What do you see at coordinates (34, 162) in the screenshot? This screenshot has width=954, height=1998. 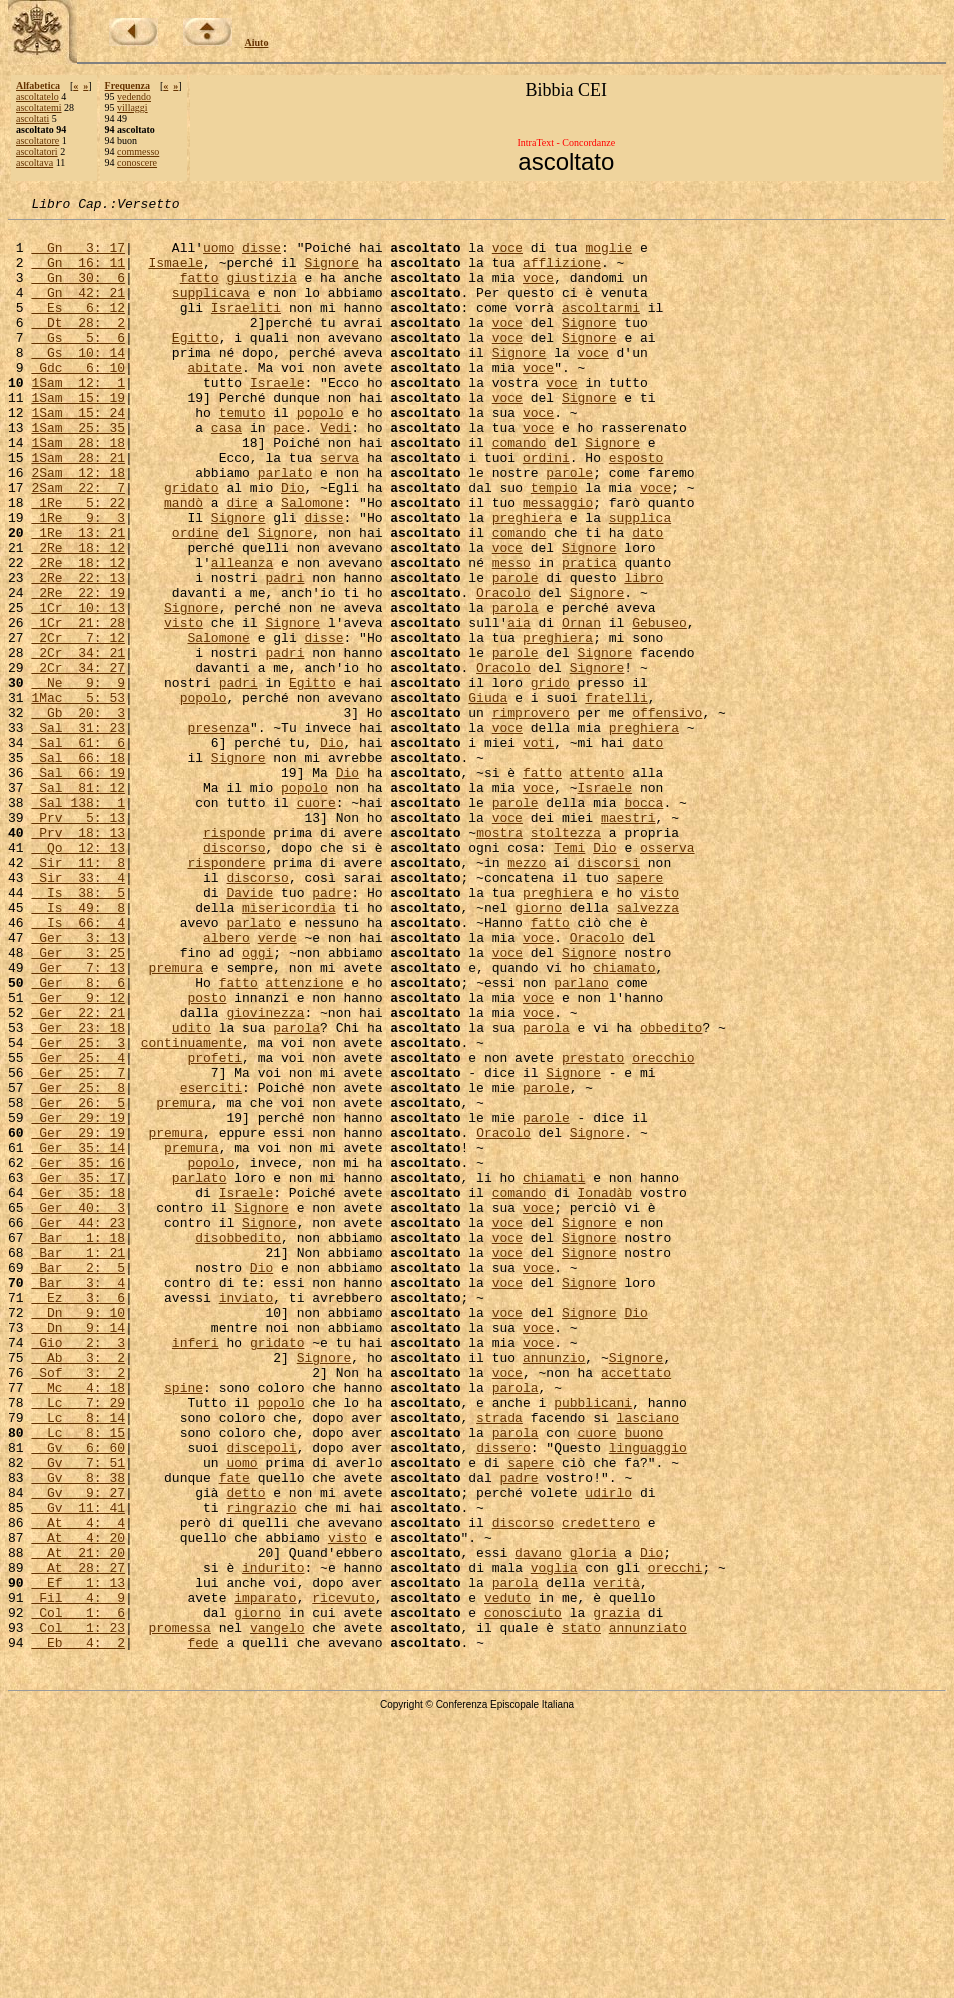 I see `ascoltava` at bounding box center [34, 162].